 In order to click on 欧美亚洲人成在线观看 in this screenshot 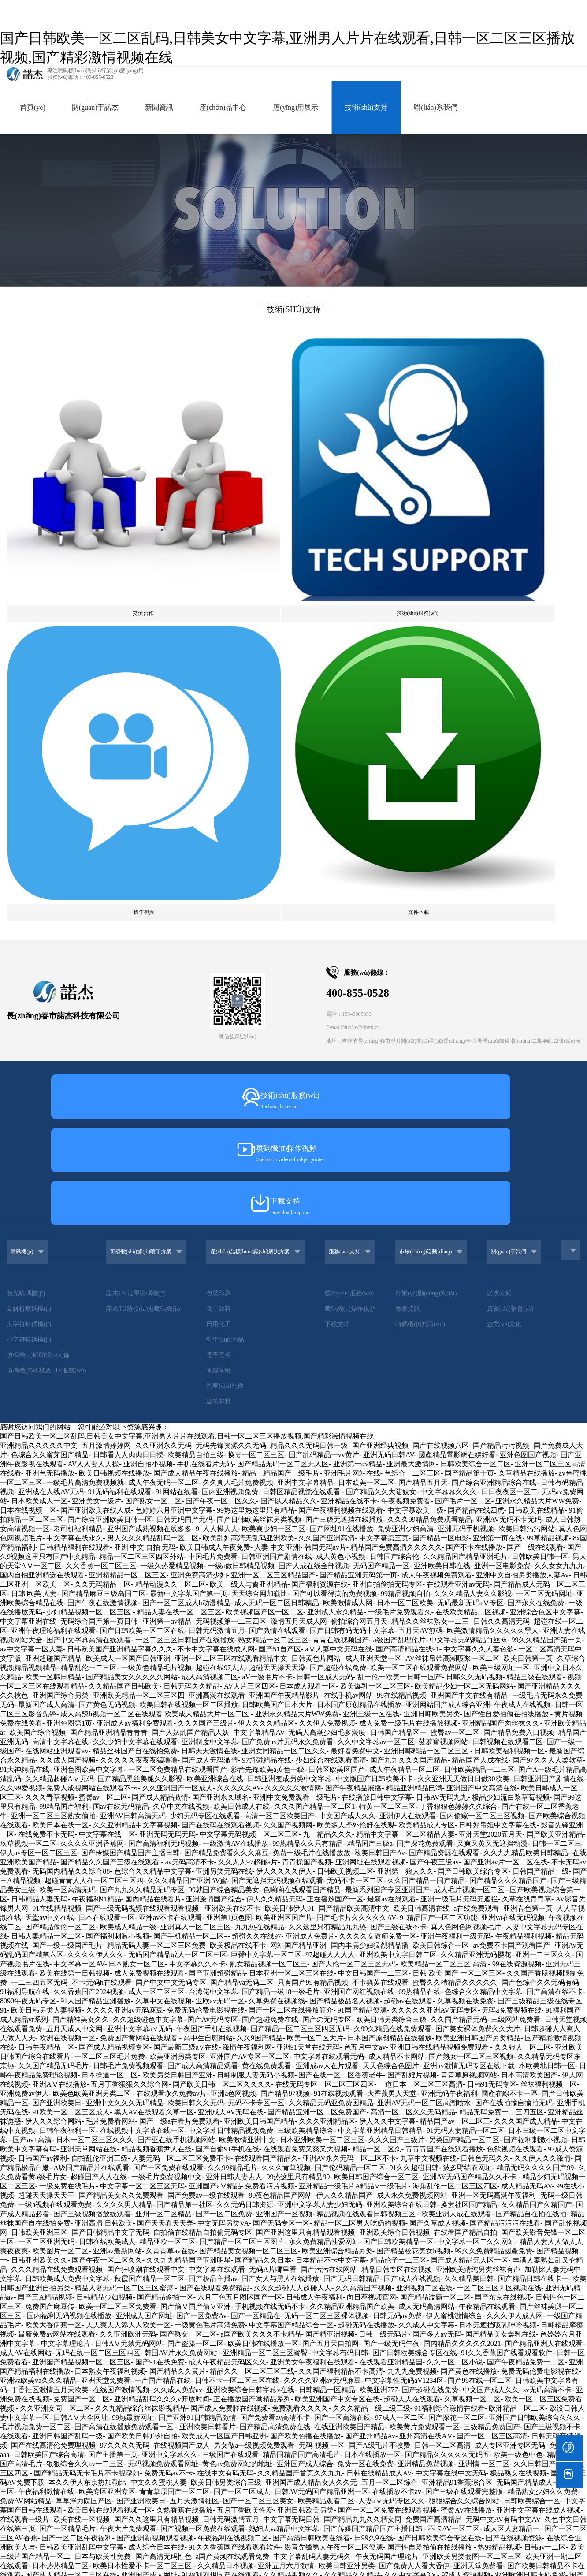, I will do `click(456, 1710)`.